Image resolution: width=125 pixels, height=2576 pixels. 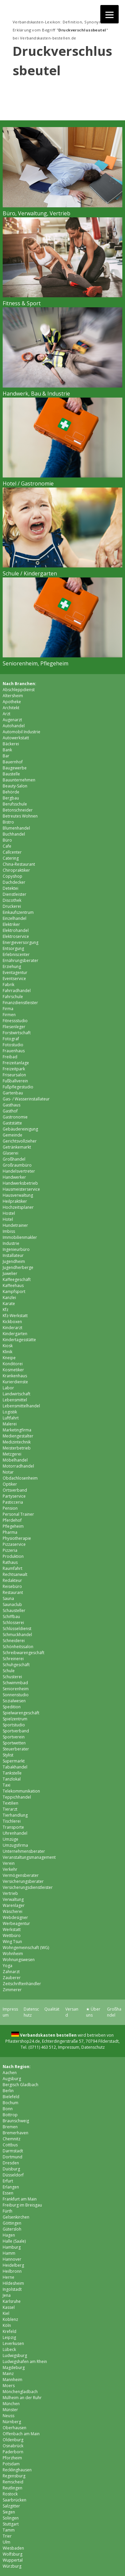 I want to click on Baugewerbe, so click(x=15, y=768).